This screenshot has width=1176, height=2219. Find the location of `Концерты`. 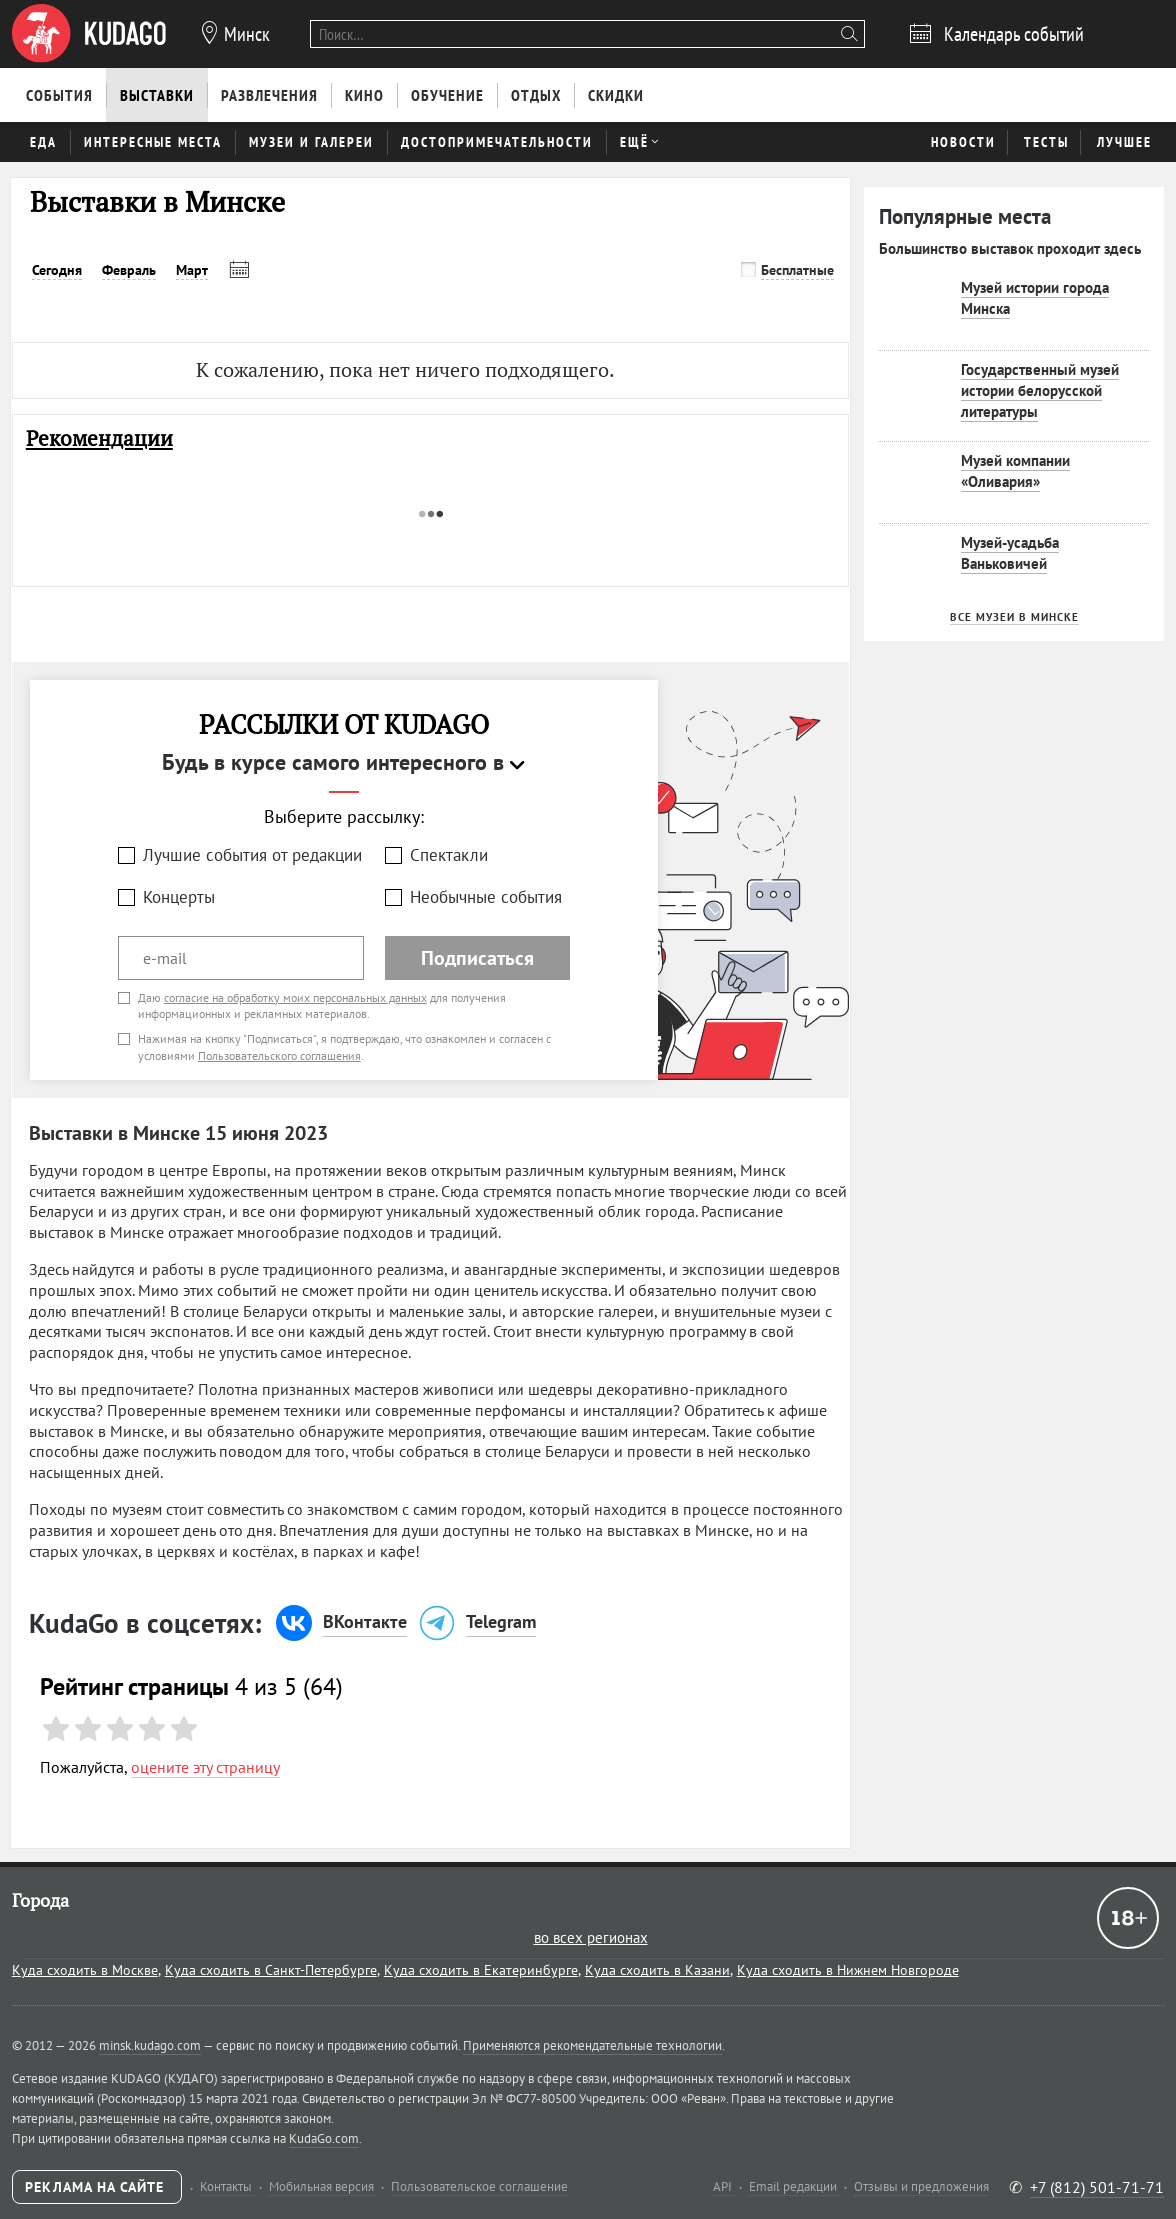

Концерты is located at coordinates (179, 897).